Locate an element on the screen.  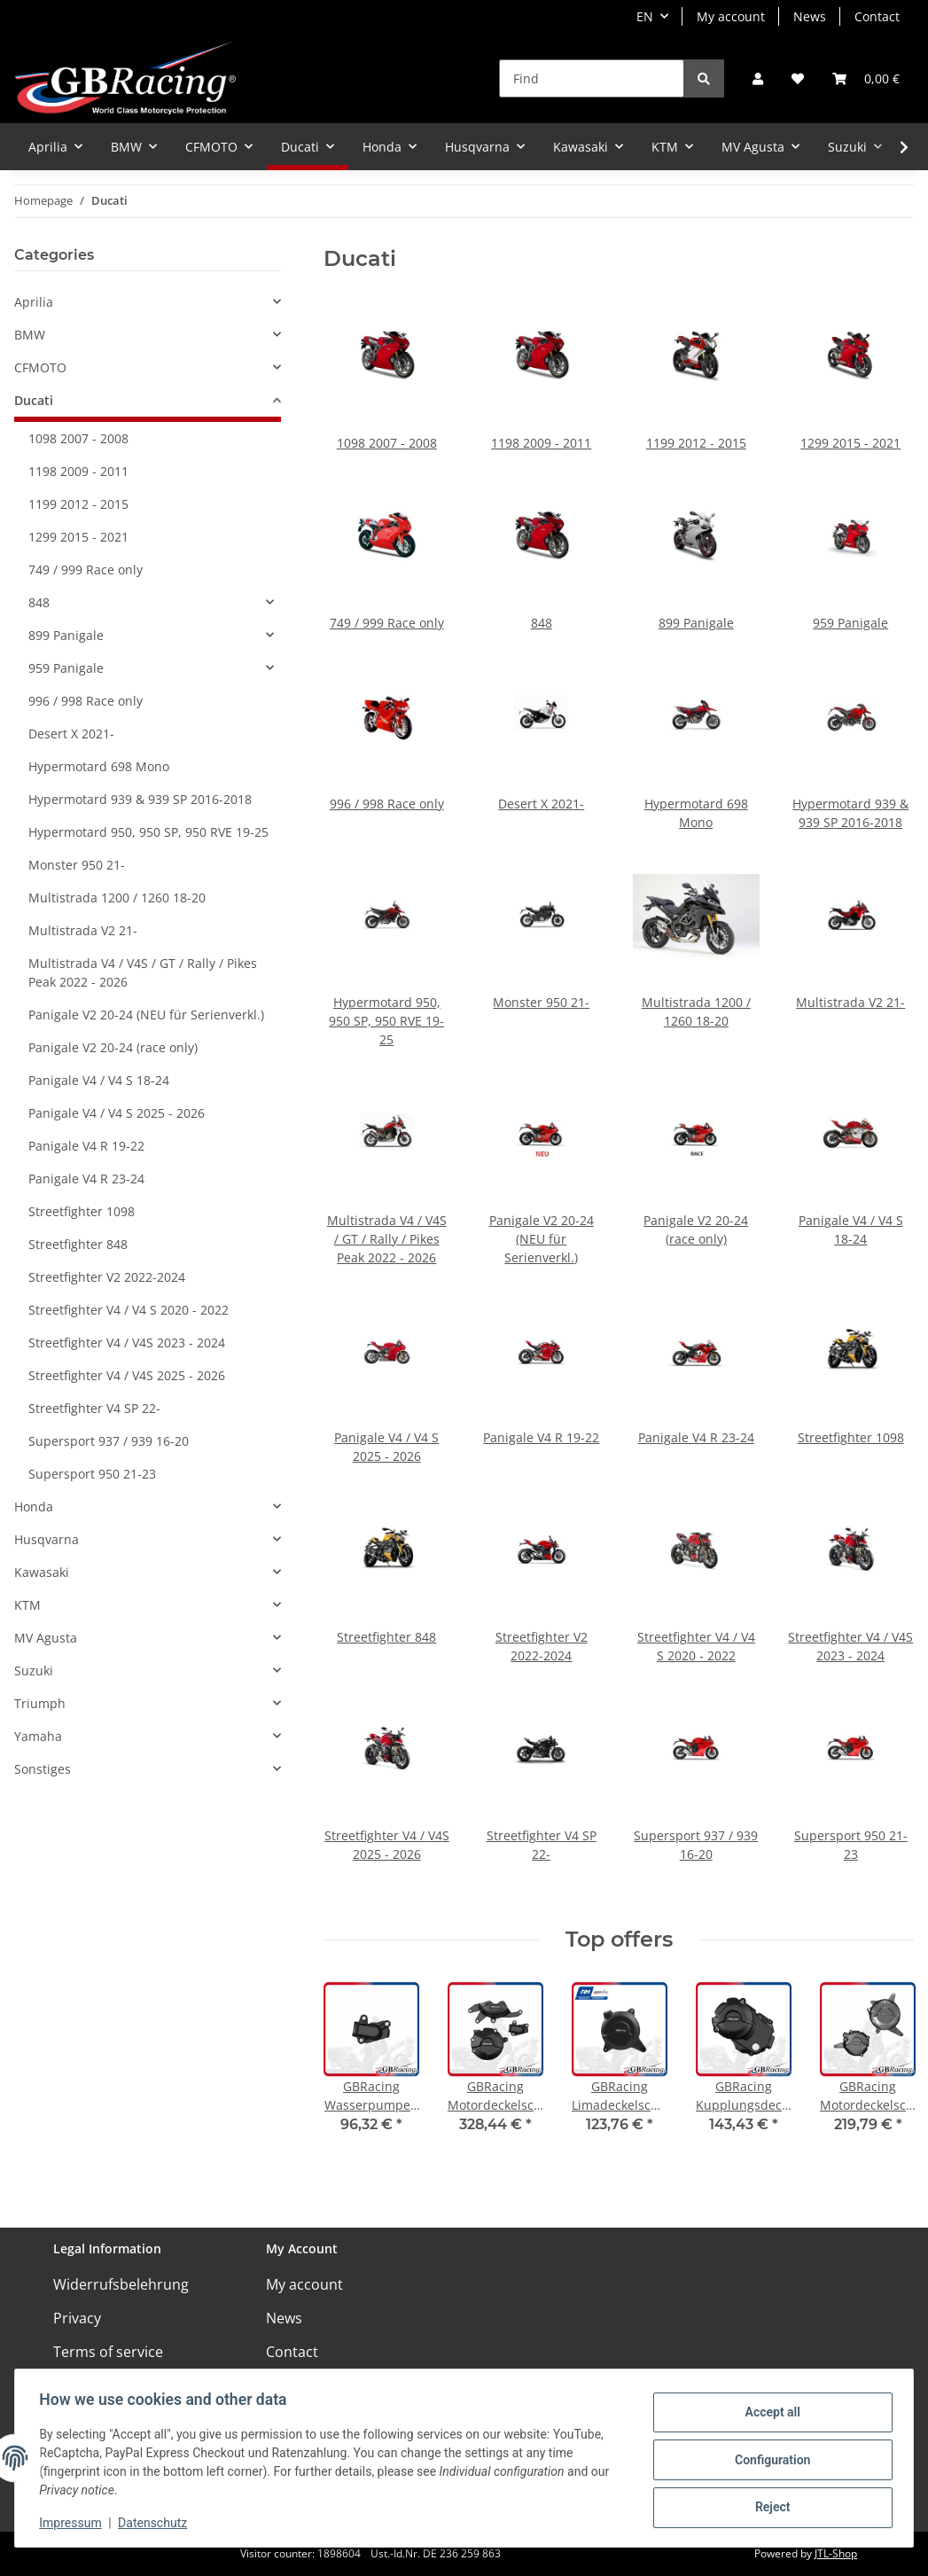
Panigale V4 R 23-24 is located at coordinates (696, 1437).